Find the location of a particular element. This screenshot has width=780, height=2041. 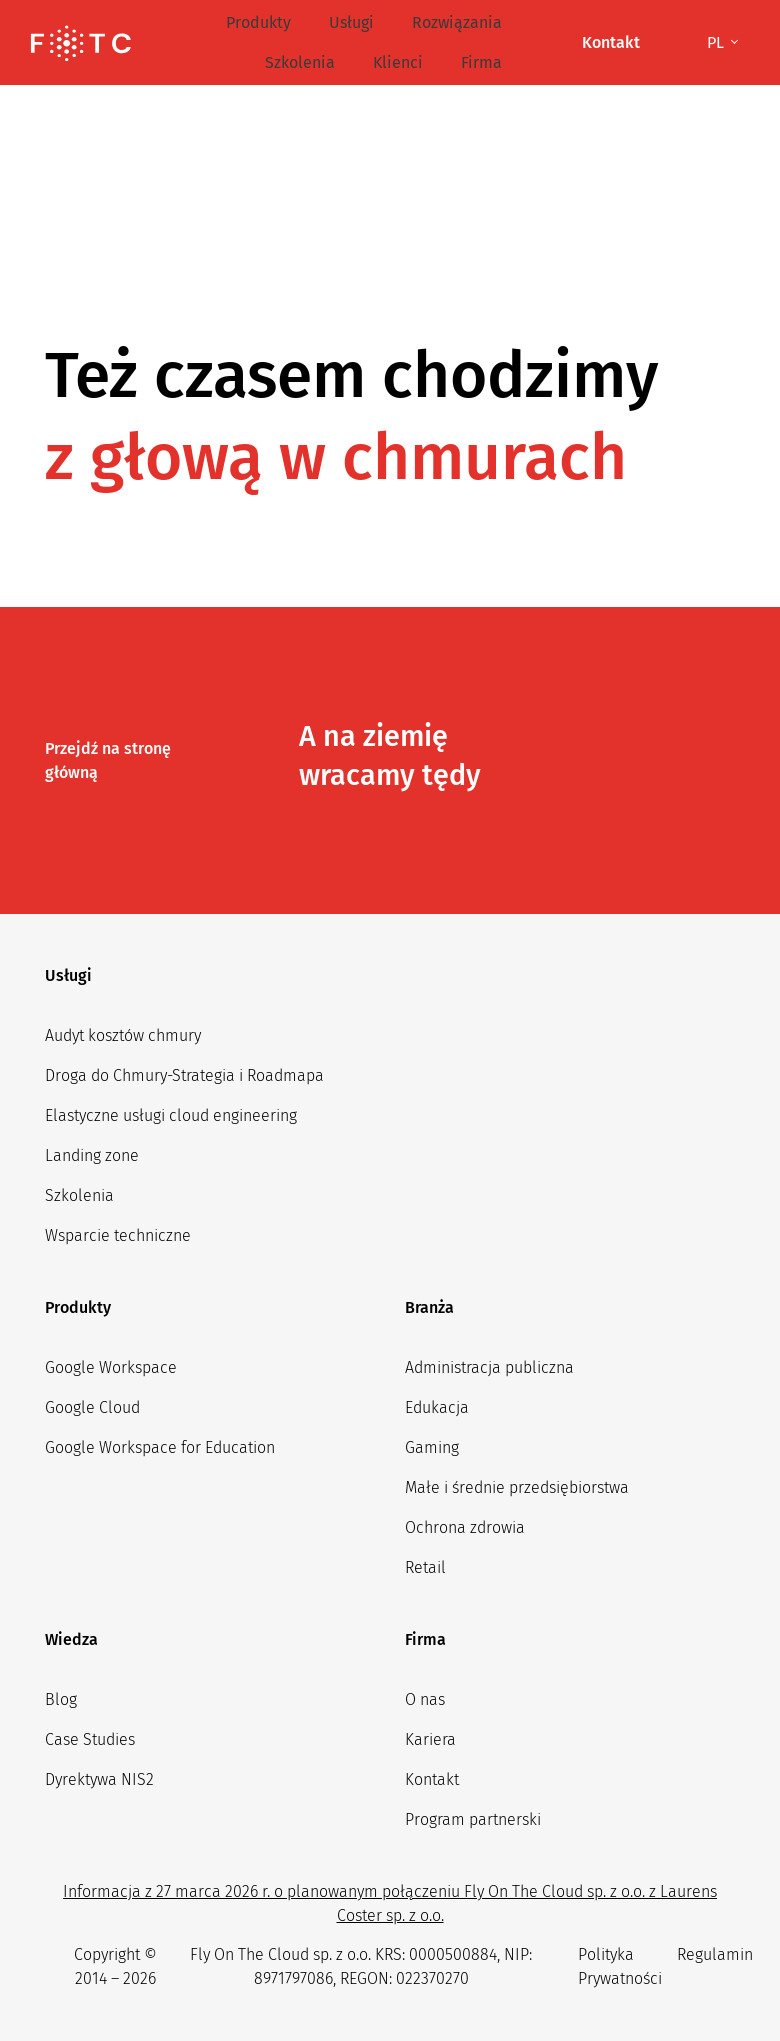

Rozwiązania is located at coordinates (457, 22).